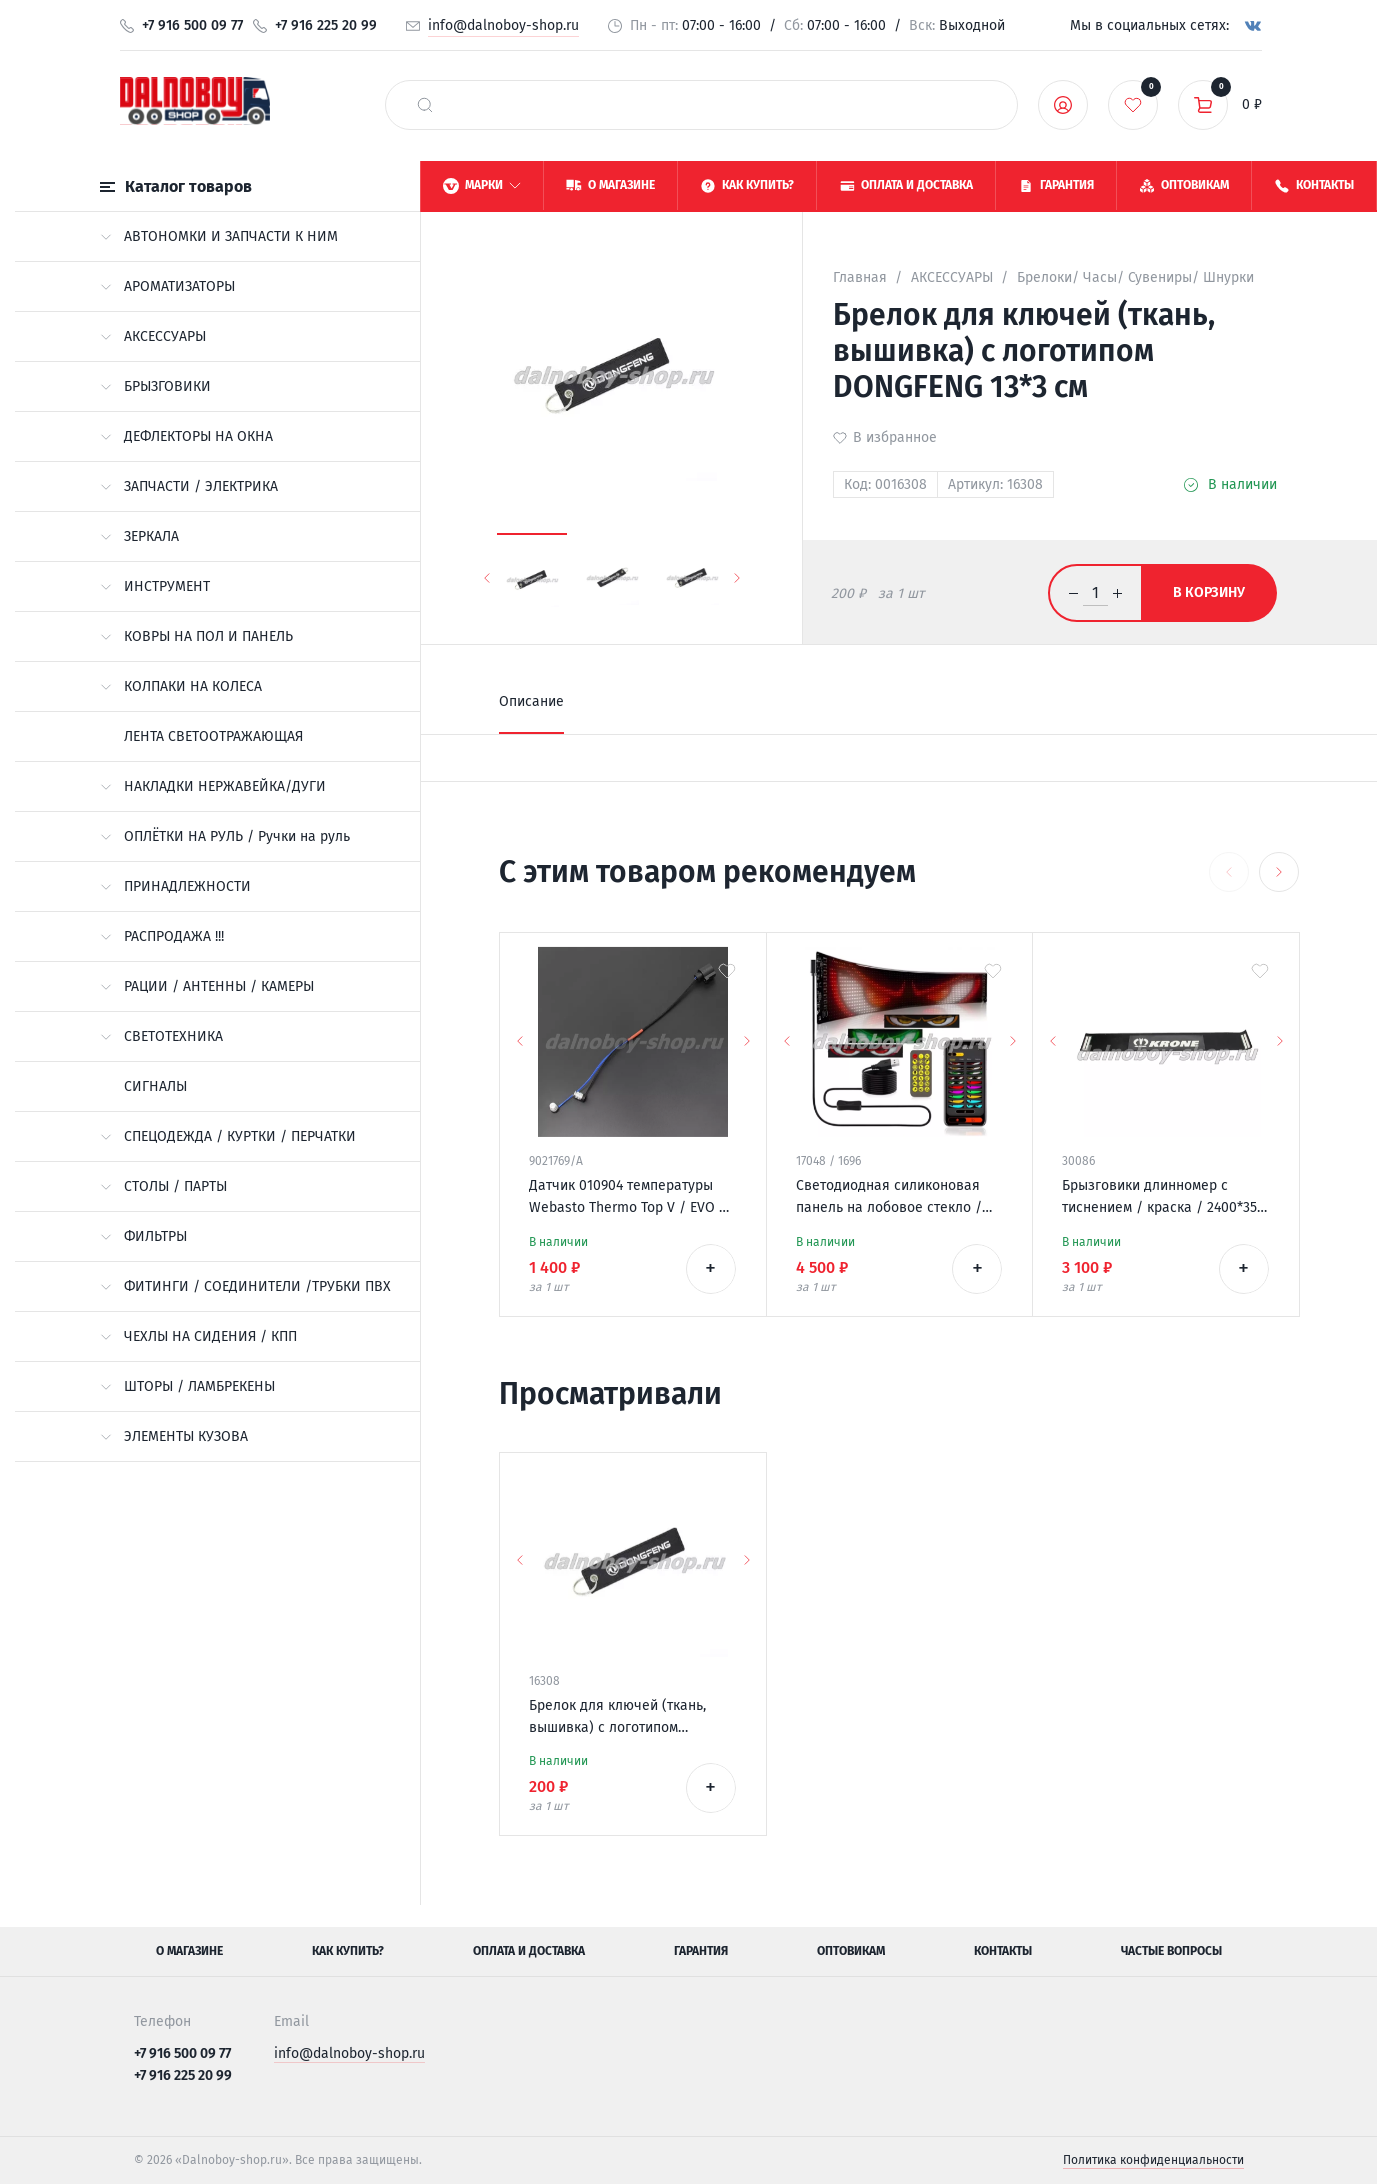 Image resolution: width=1377 pixels, height=2184 pixels. I want to click on Гарантия, so click(701, 1951).